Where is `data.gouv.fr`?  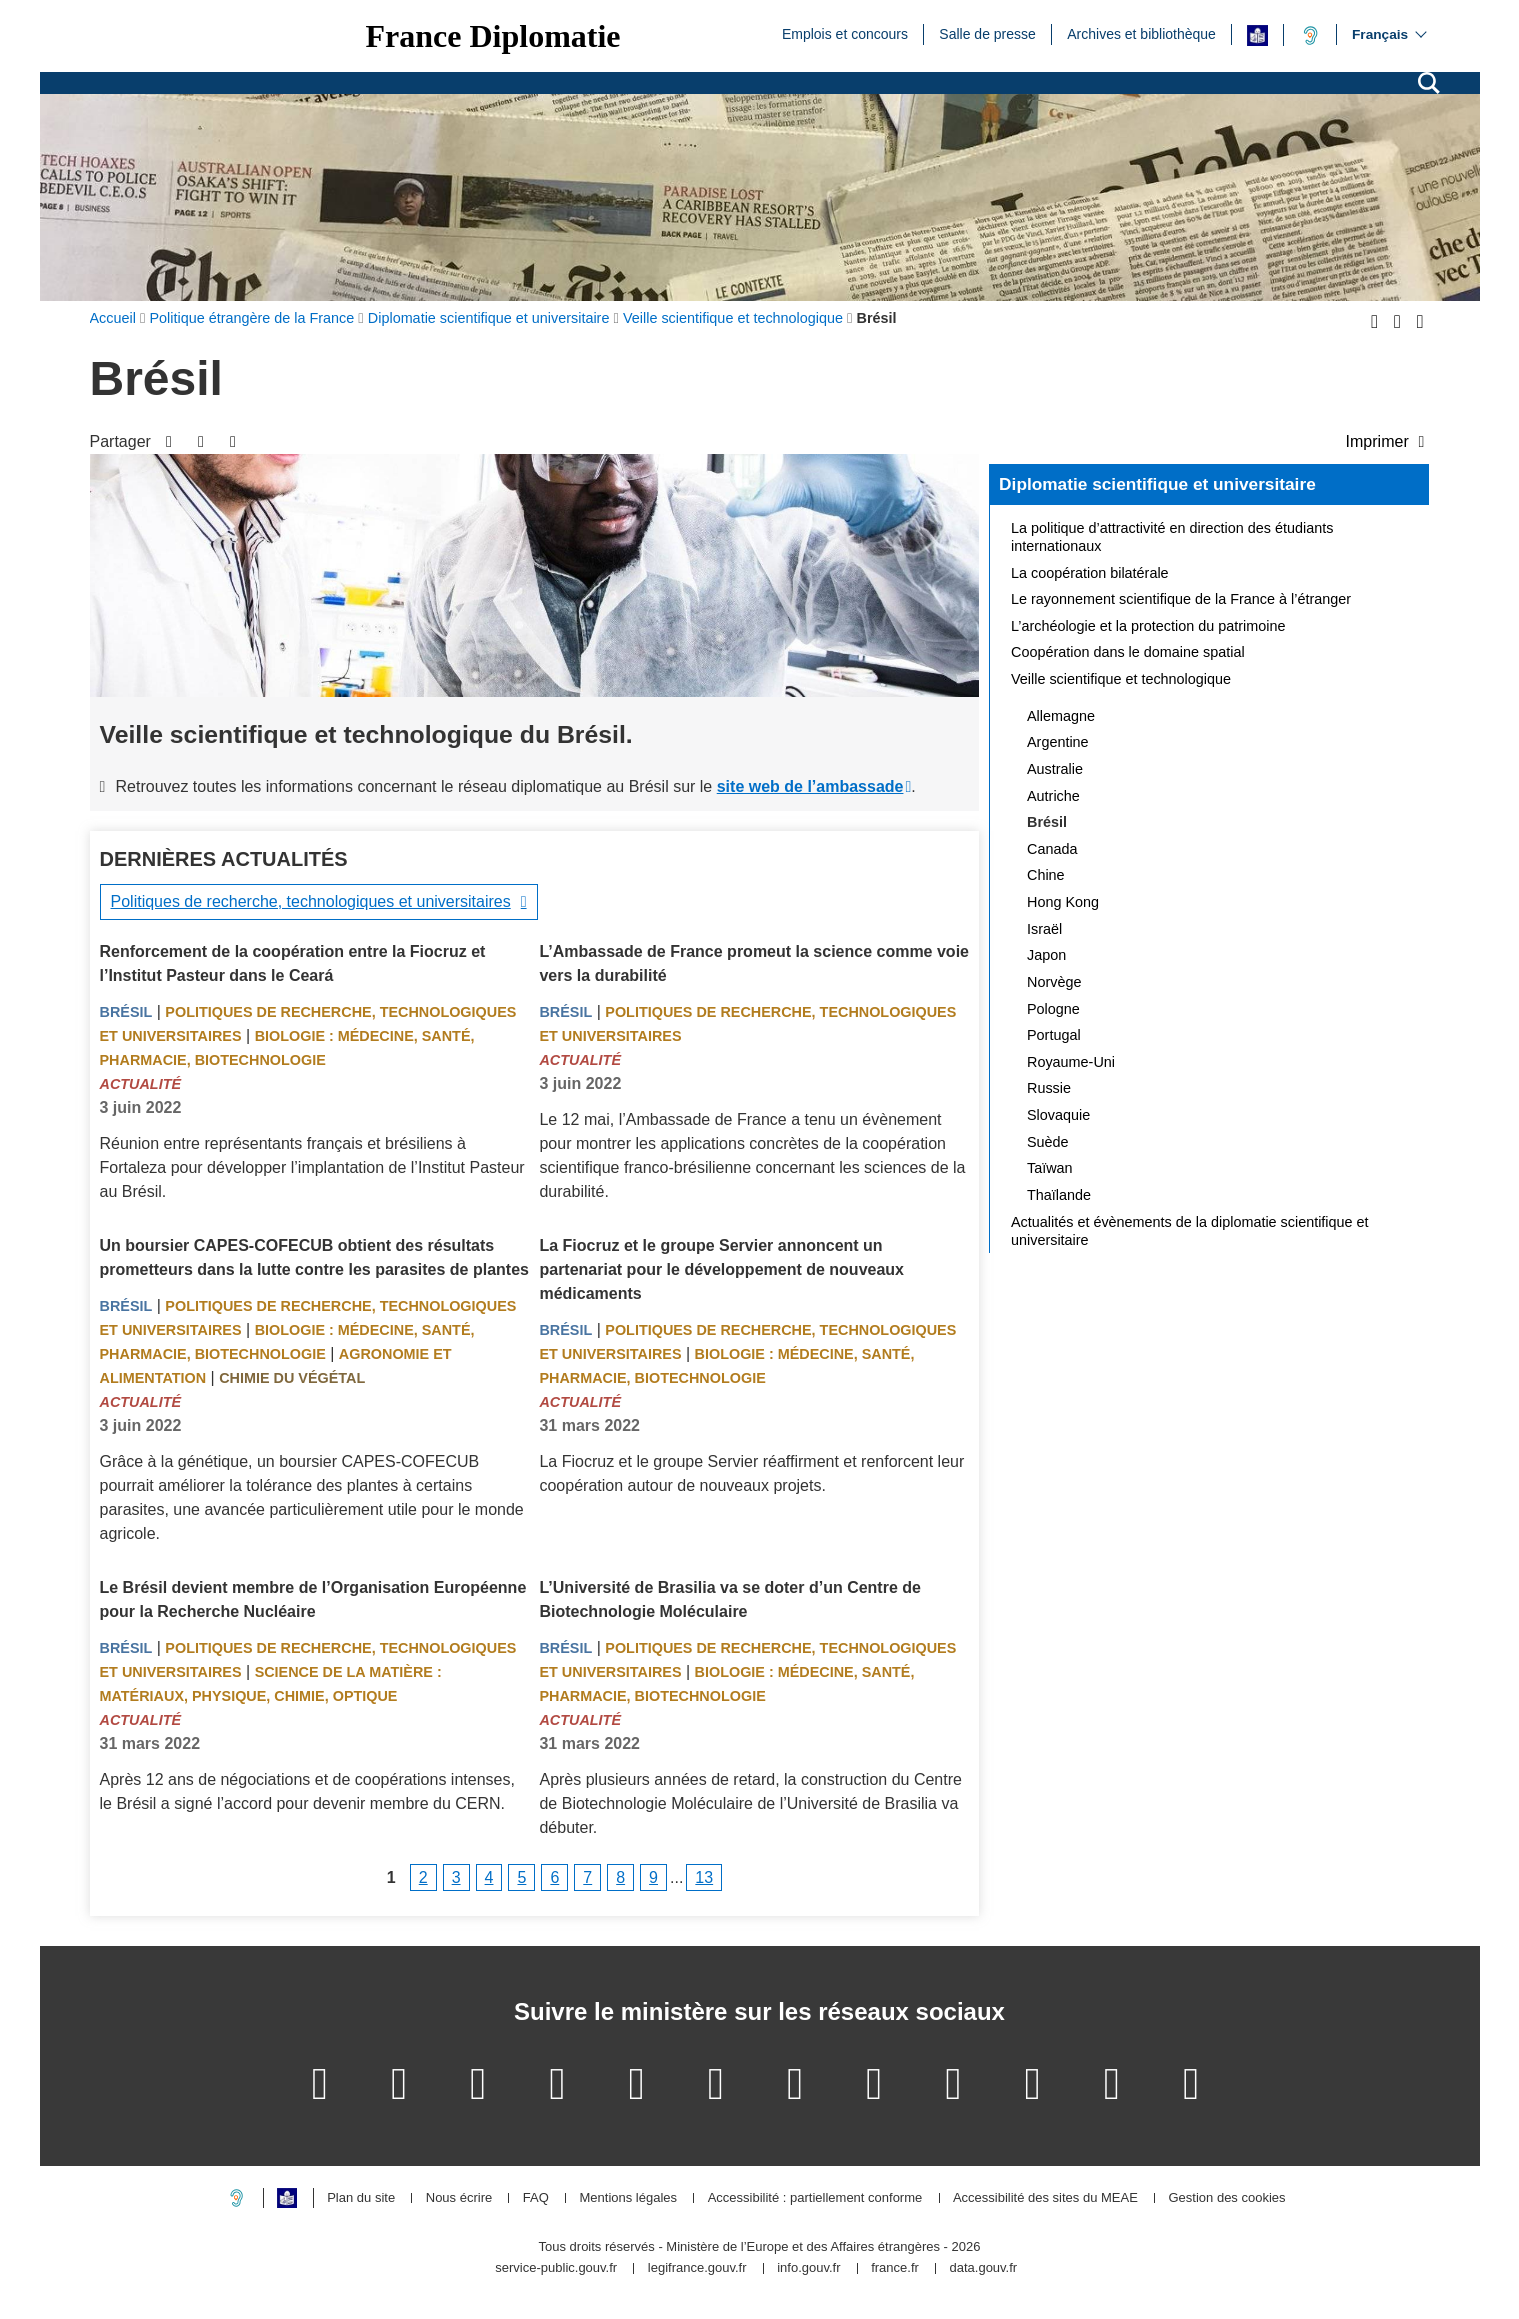
data.gouv.fr is located at coordinates (983, 2268).